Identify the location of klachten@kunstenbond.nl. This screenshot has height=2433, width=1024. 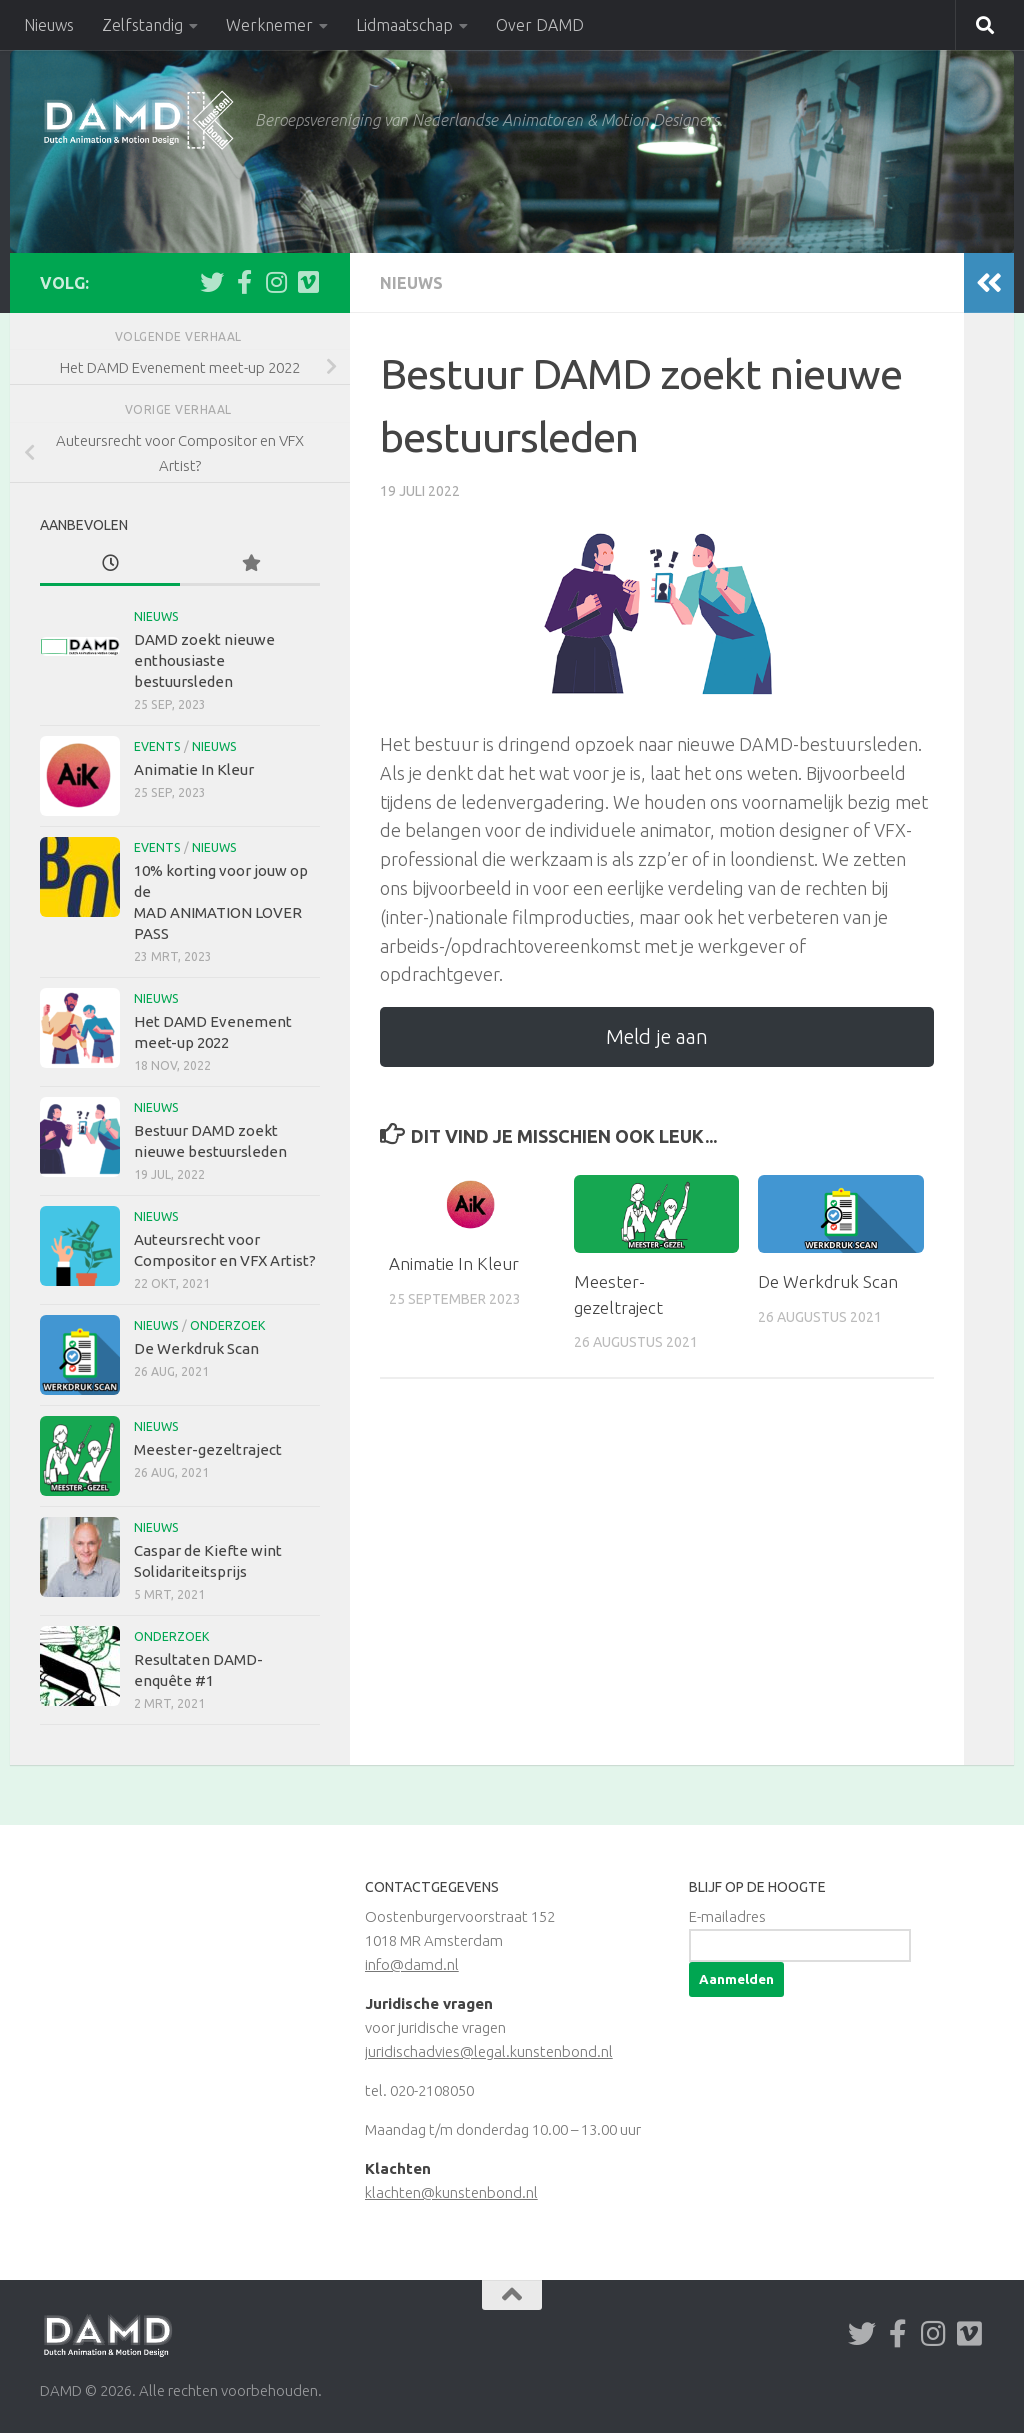
(451, 2192).